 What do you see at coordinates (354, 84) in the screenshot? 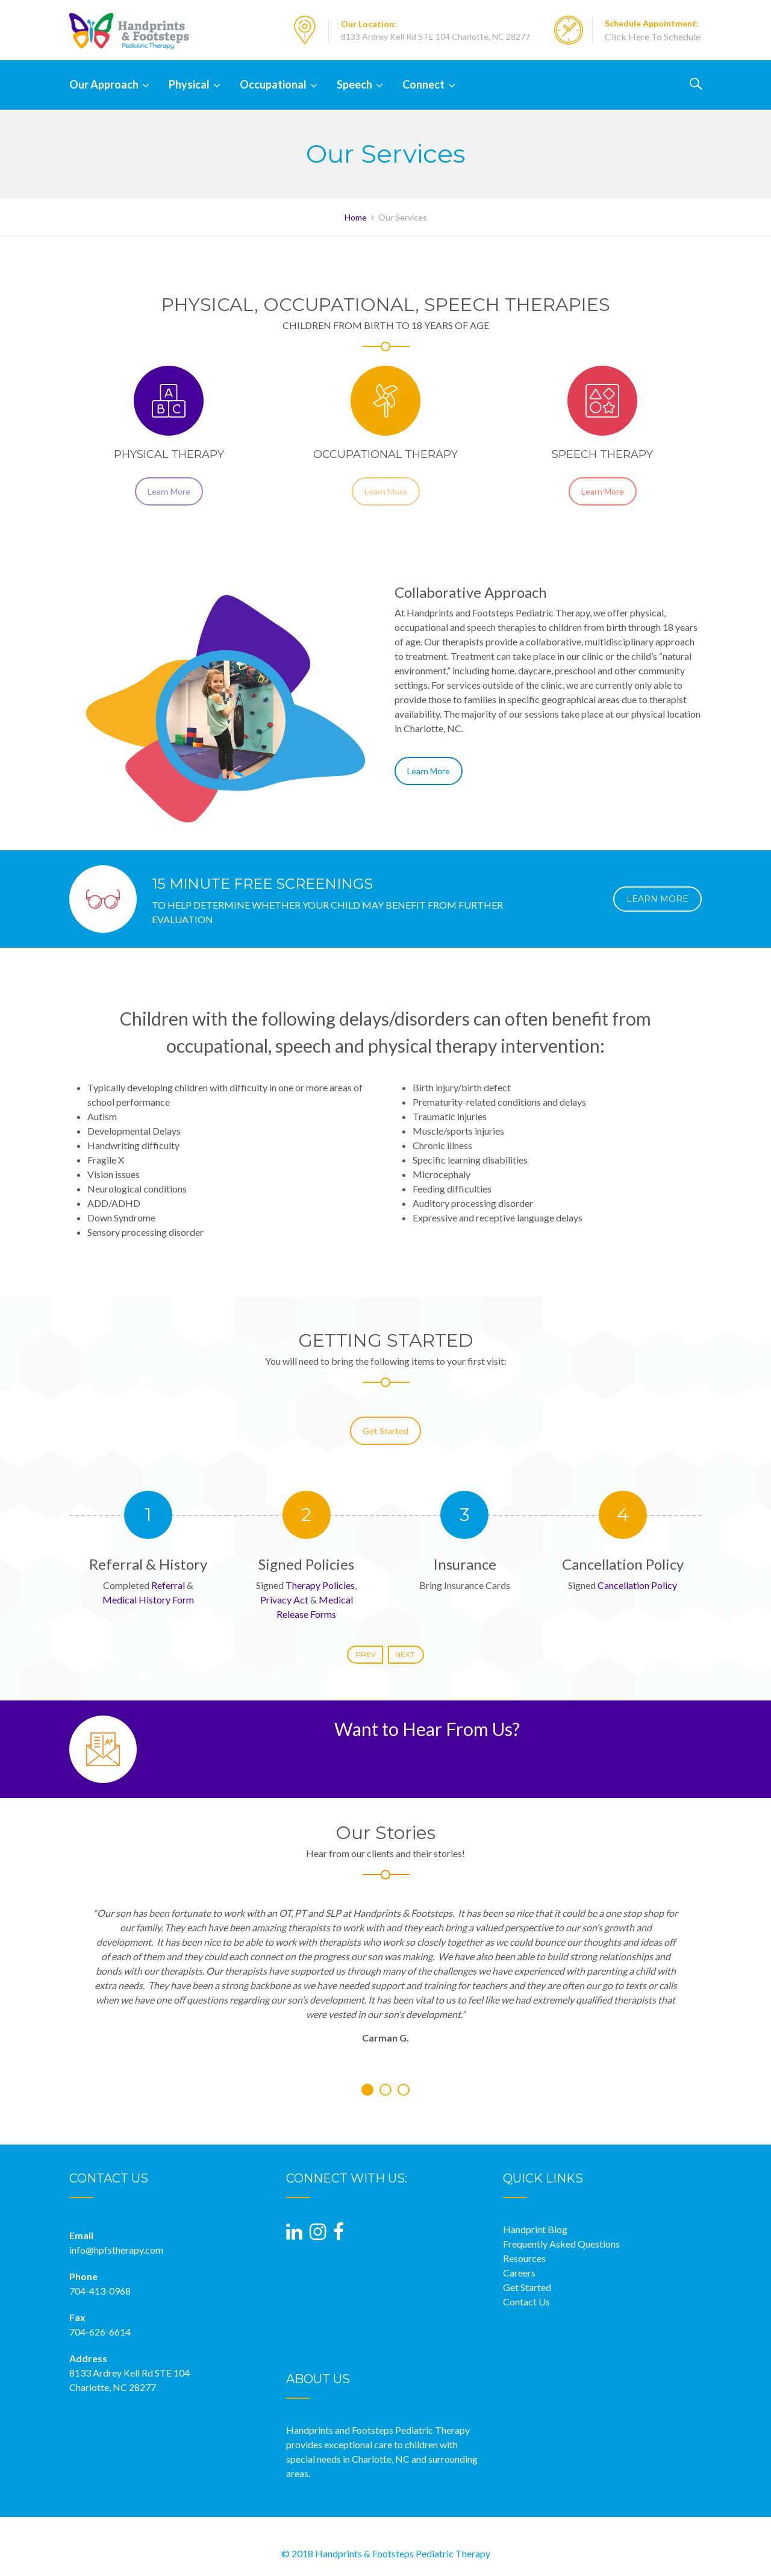
I see `Speech` at bounding box center [354, 84].